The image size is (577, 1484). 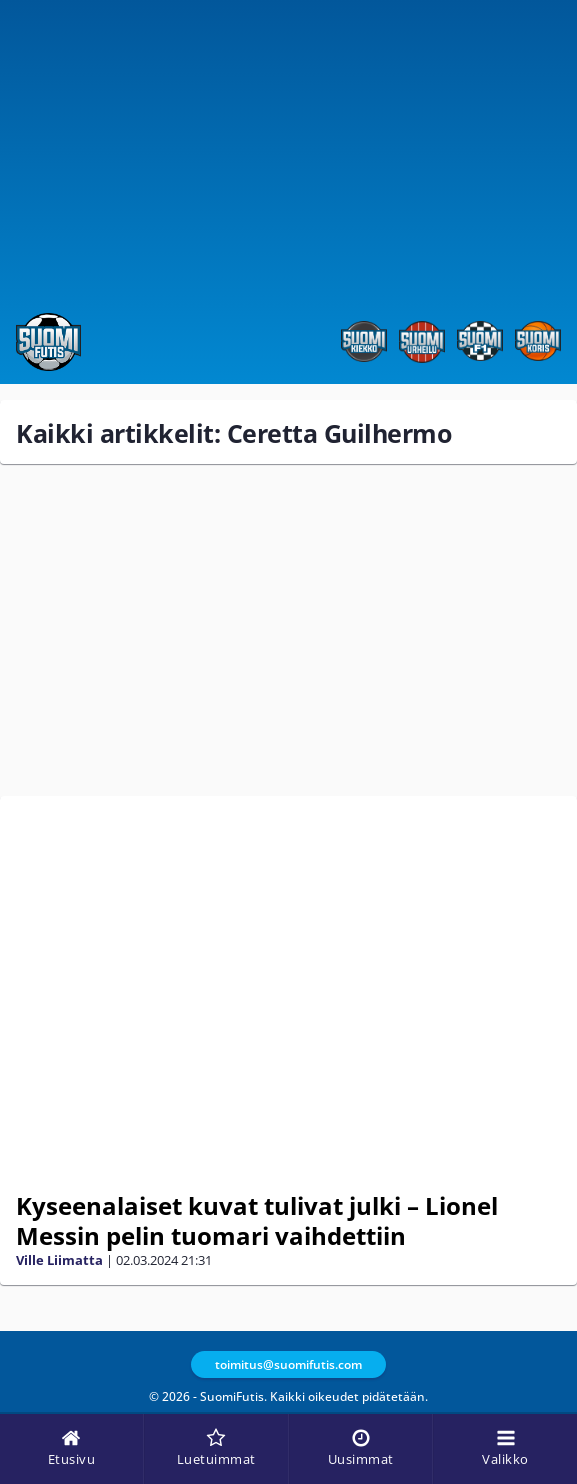 I want to click on toimitus@suomifutis.com, so click(x=288, y=1364).